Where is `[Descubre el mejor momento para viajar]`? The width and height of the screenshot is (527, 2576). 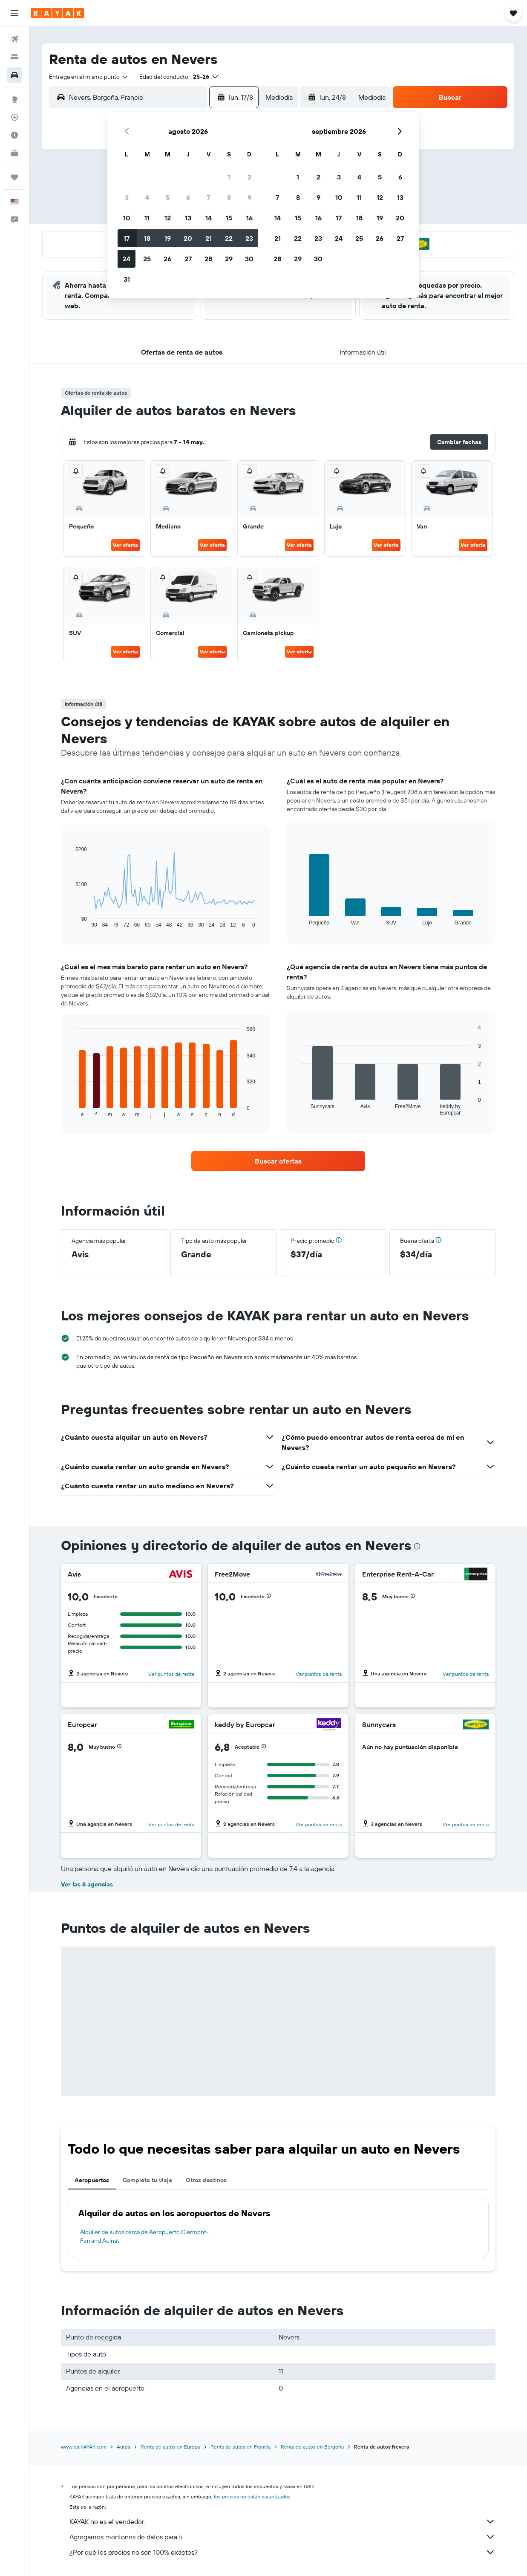
[Descubre el mejor momento para viajar] is located at coordinates (14, 135).